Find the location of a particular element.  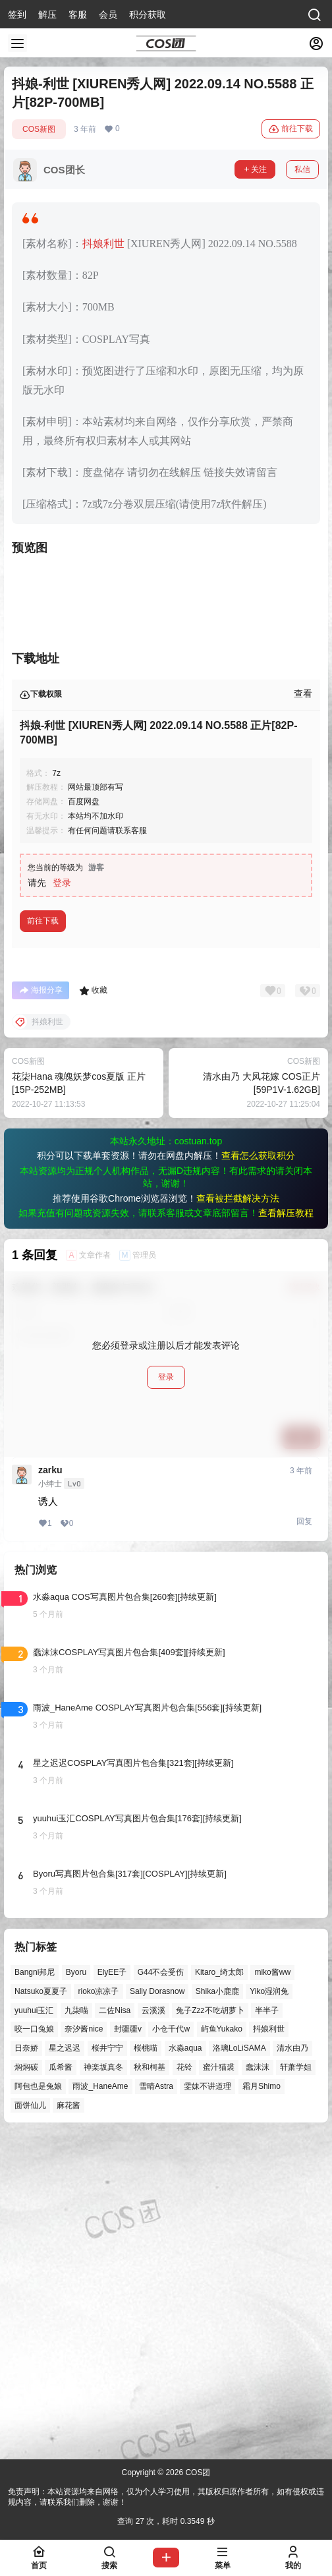

面饼仙儿 [面饼仙儿 (41个项目)] is located at coordinates (30, 2423).